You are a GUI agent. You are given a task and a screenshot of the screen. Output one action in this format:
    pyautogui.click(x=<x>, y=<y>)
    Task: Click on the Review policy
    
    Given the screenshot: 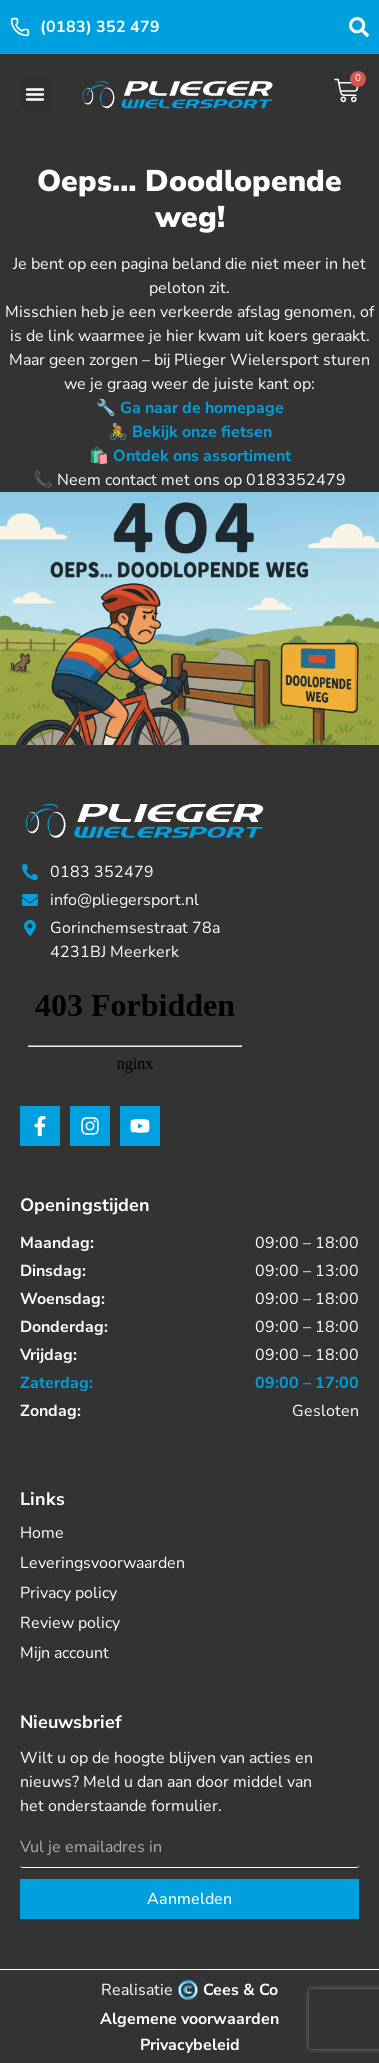 What is the action you would take?
    pyautogui.click(x=70, y=1623)
    